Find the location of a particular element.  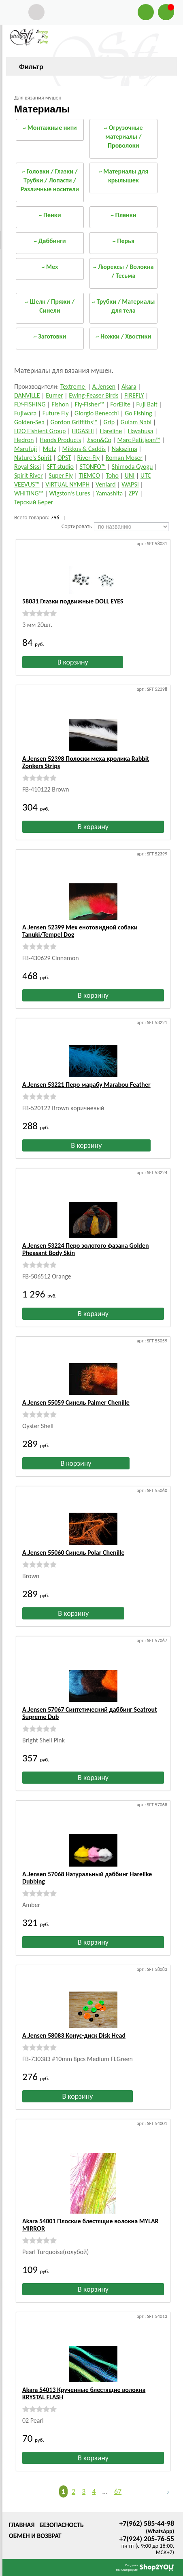

Metz is located at coordinates (49, 449).